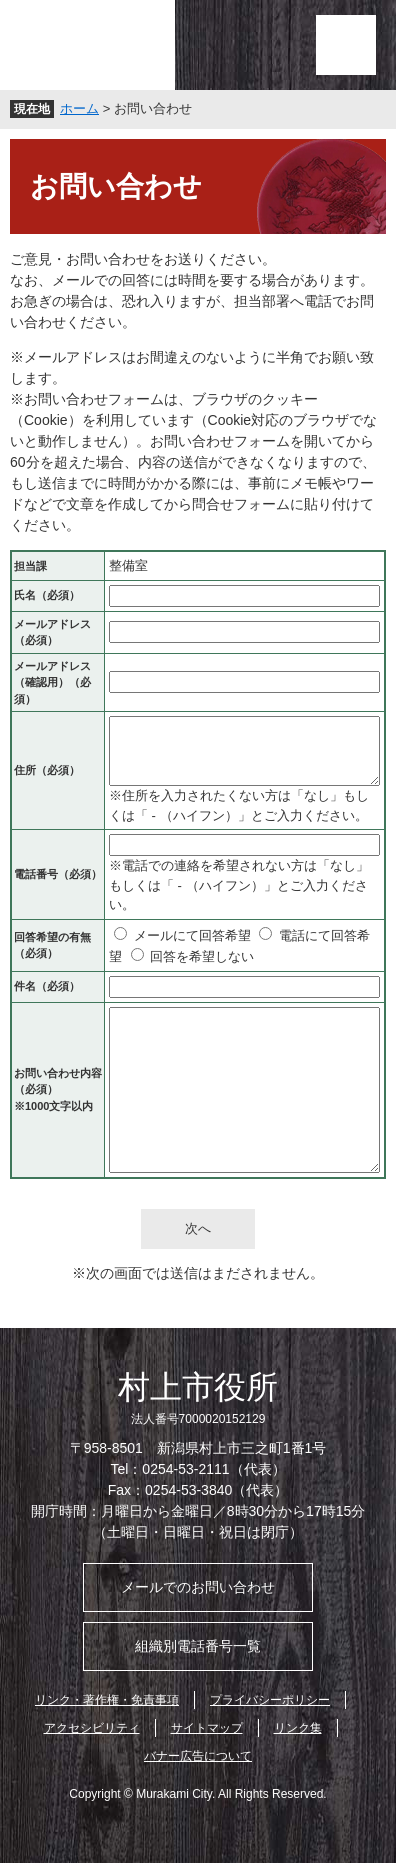  I want to click on アクセシビリティ, so click(92, 1728).